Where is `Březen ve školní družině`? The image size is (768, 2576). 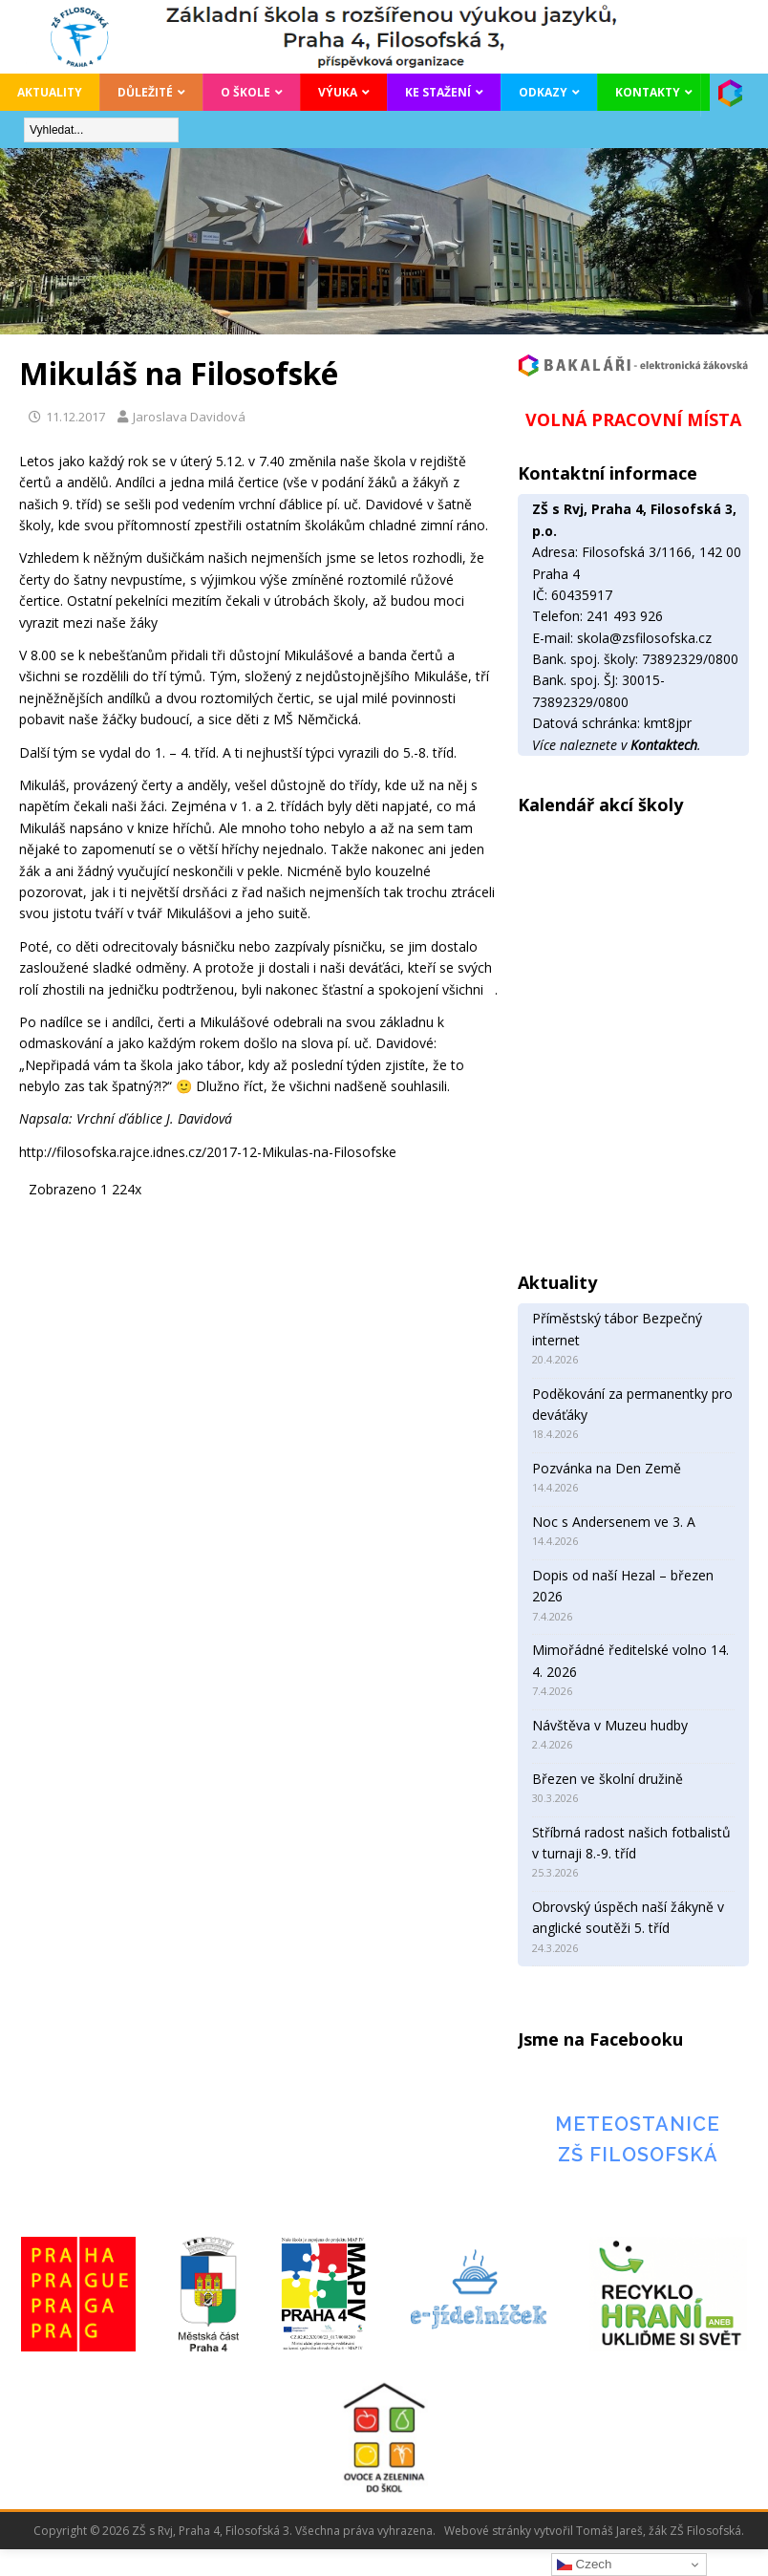 Březen ve školní družině is located at coordinates (607, 1779).